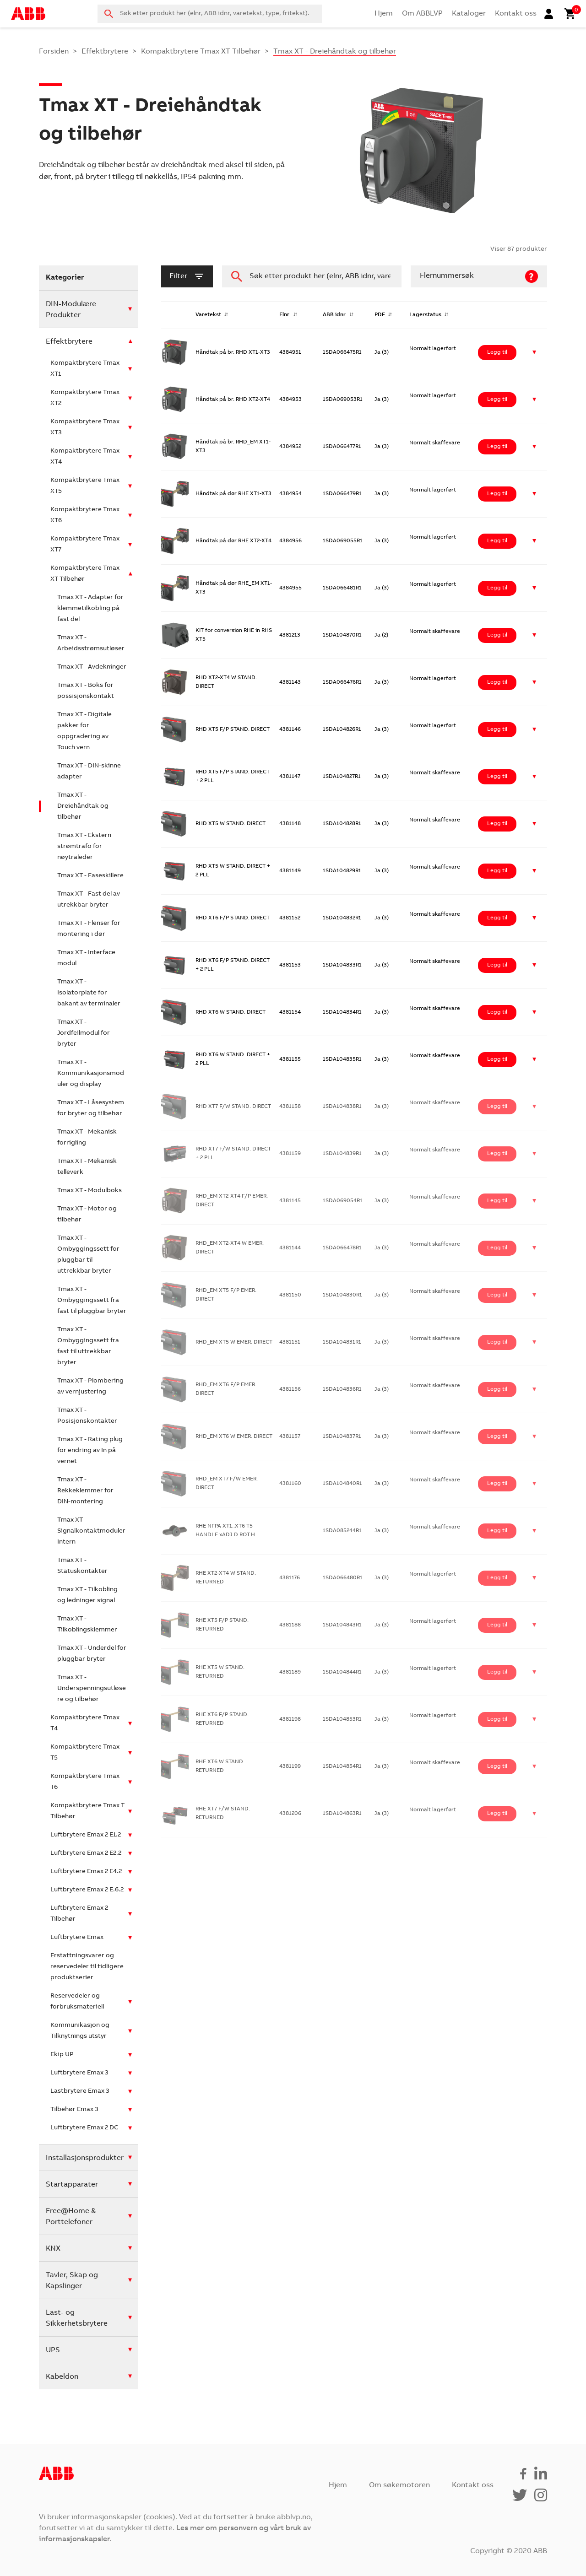 Image resolution: width=586 pixels, height=2576 pixels. I want to click on Kompaktbrytere Tmax XT2, so click(84, 398).